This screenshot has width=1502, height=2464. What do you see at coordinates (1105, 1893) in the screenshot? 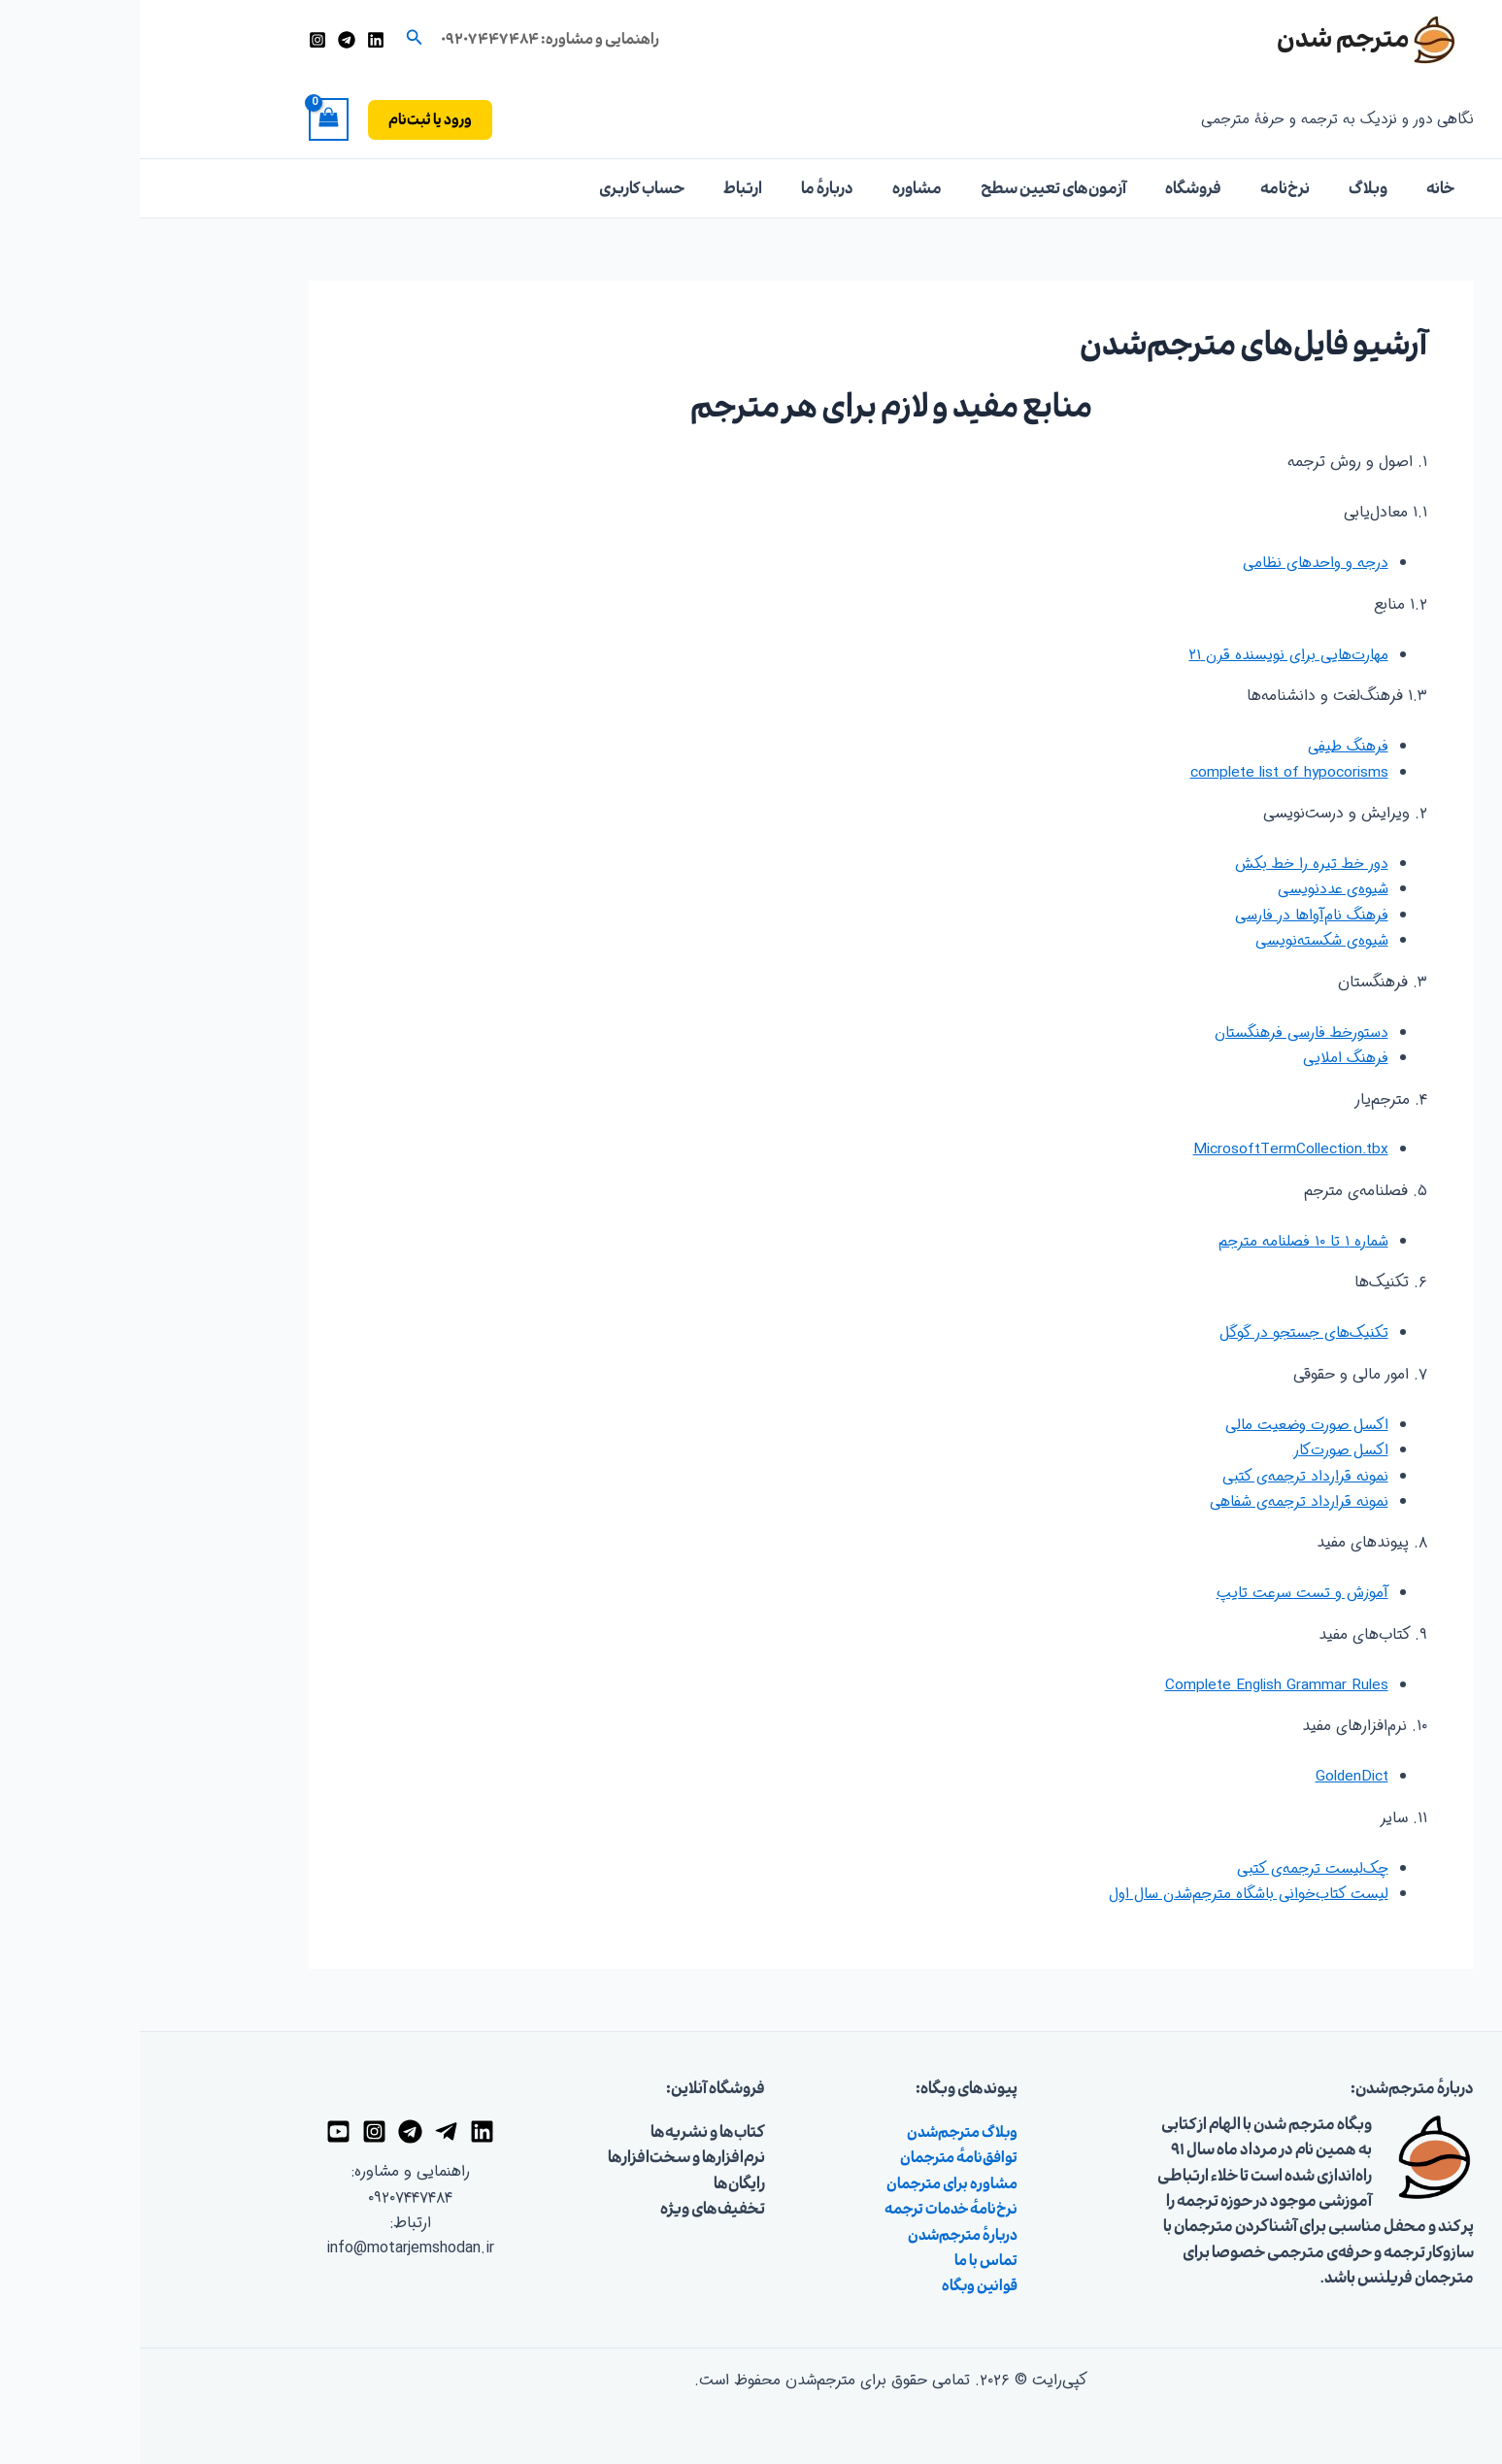
I see `لیست کتاب‌خوانی باشگاه مترجم‌شدن سال اول` at bounding box center [1105, 1893].